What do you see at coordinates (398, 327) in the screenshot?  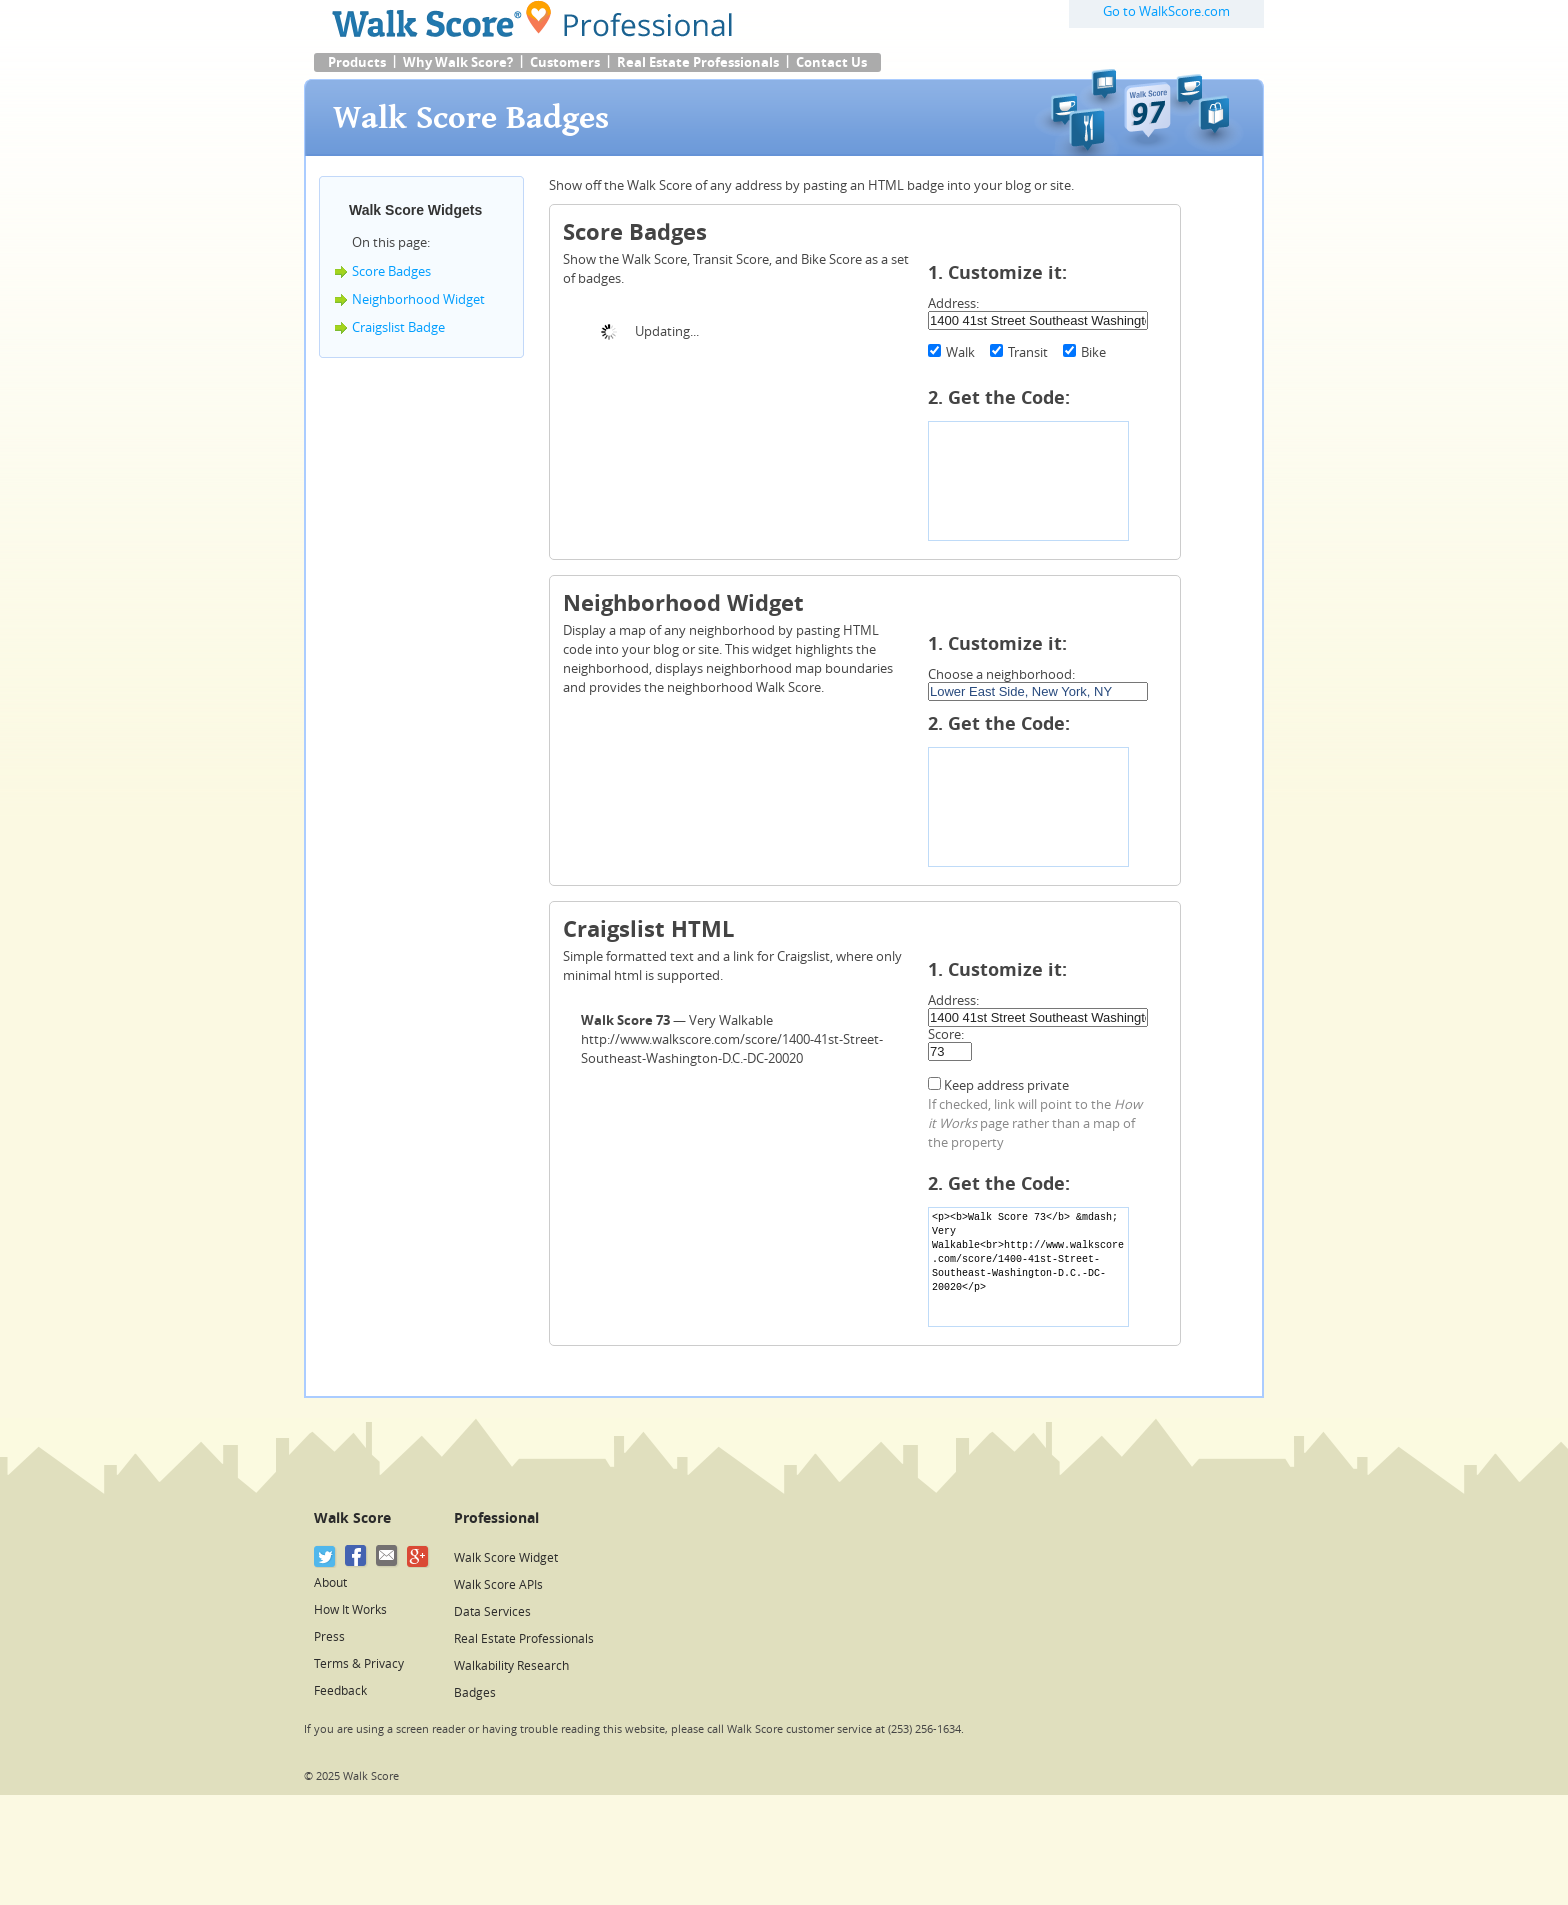 I see `Craigslist Badge` at bounding box center [398, 327].